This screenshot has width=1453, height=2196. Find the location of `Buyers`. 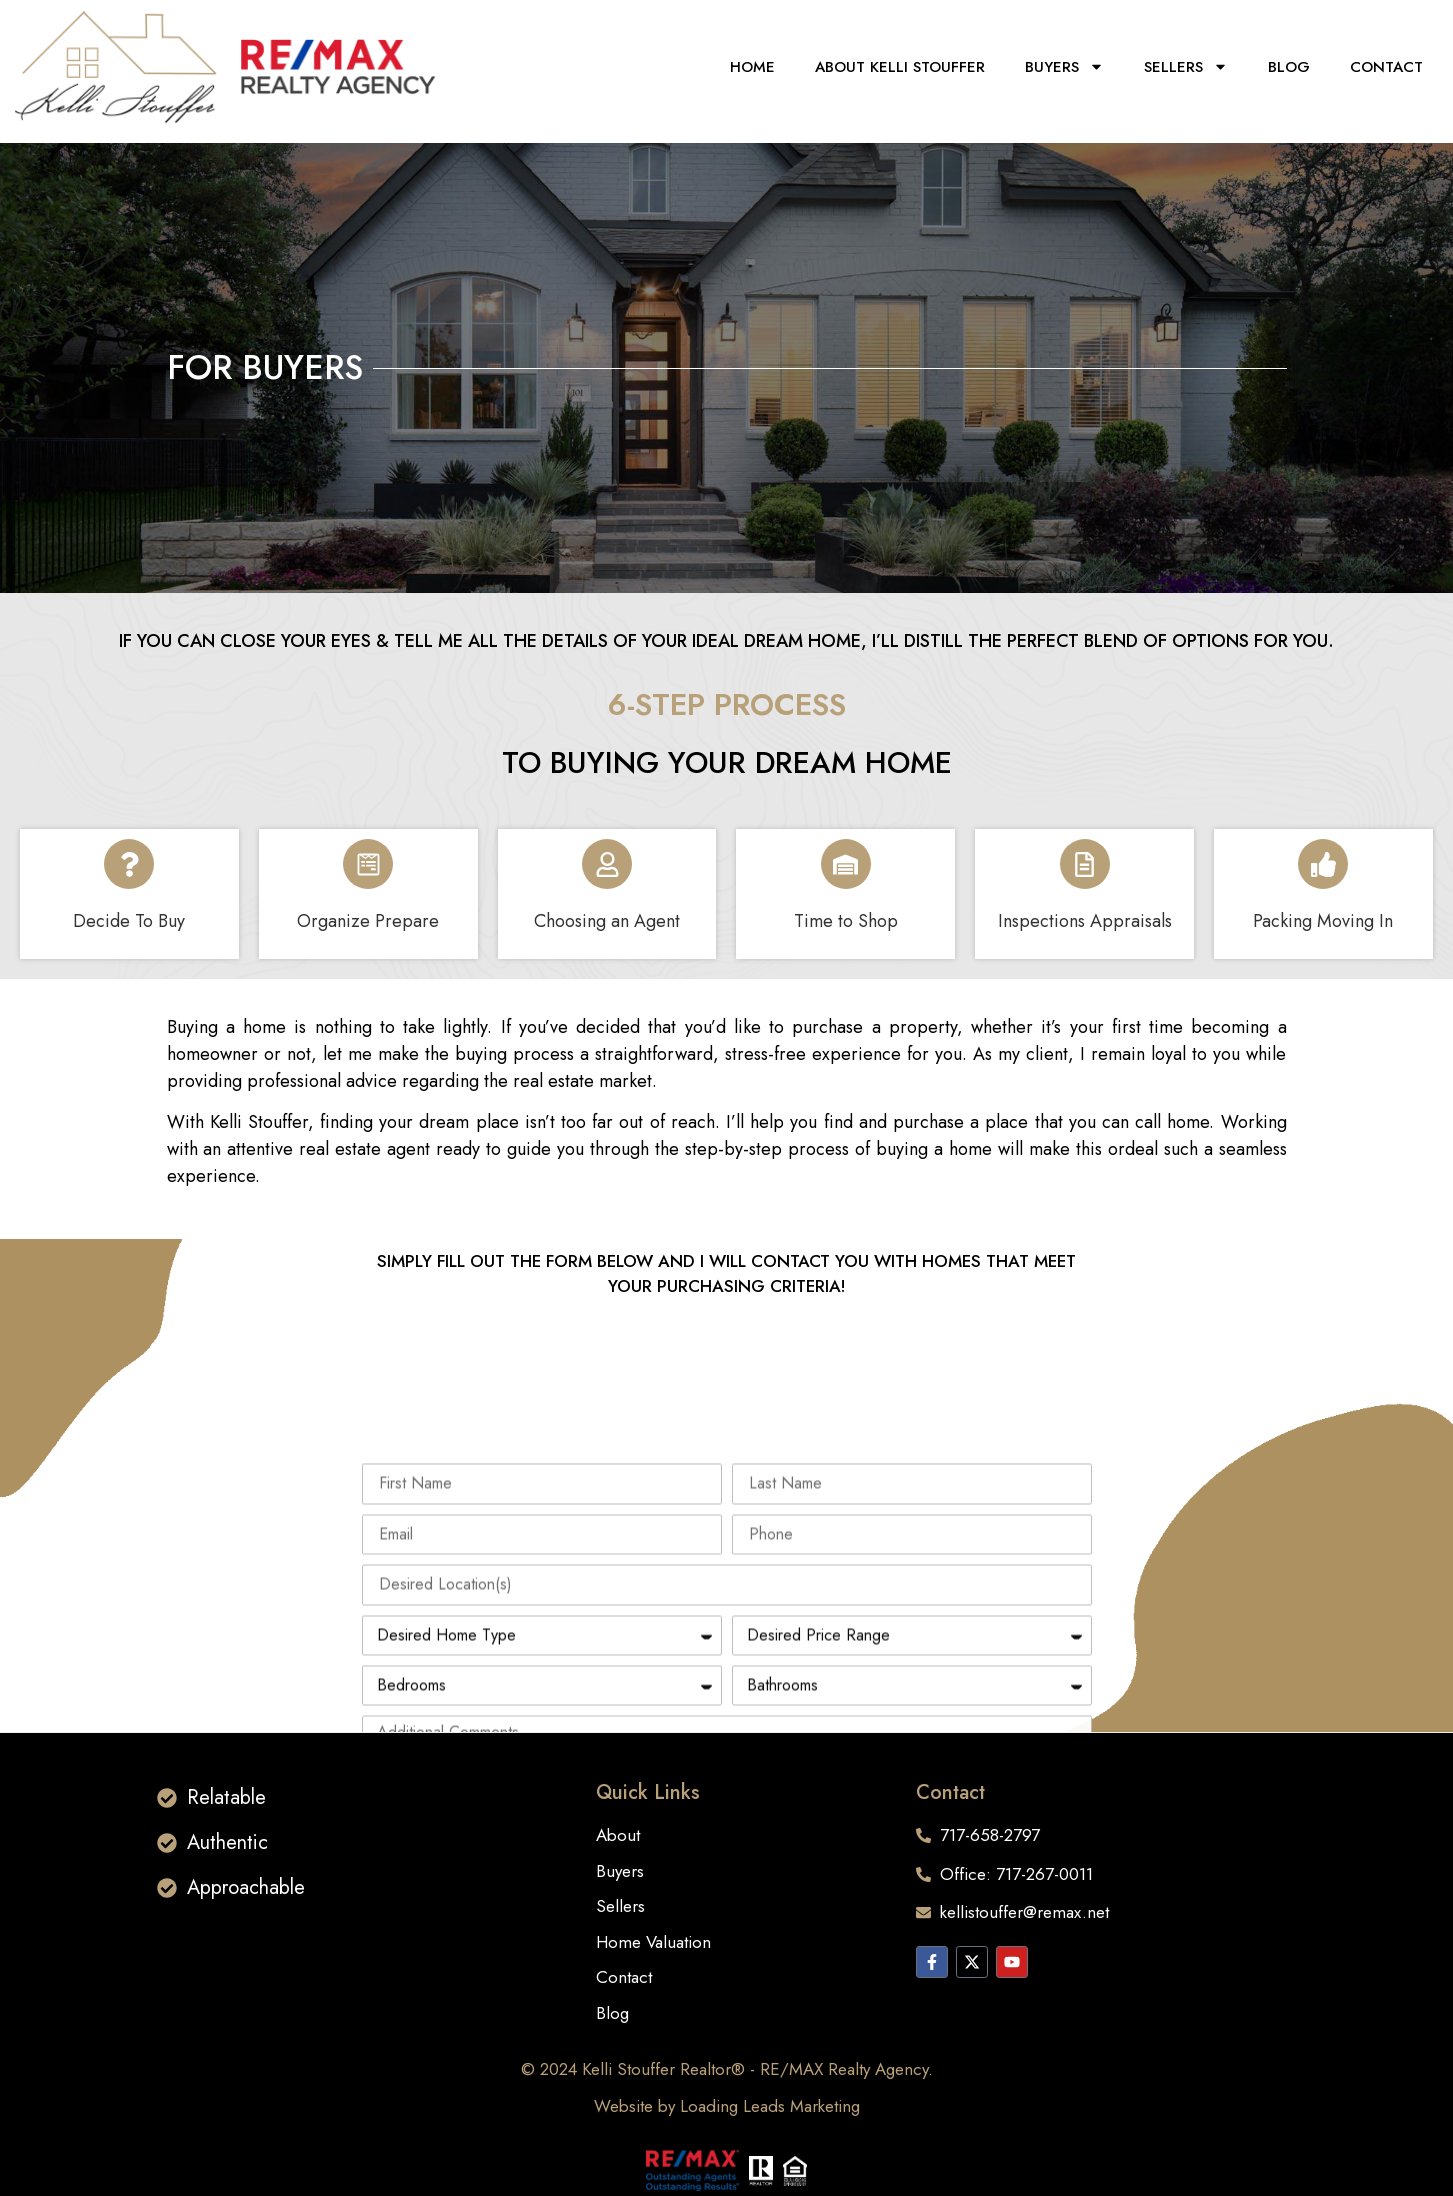

Buyers is located at coordinates (1064, 66).